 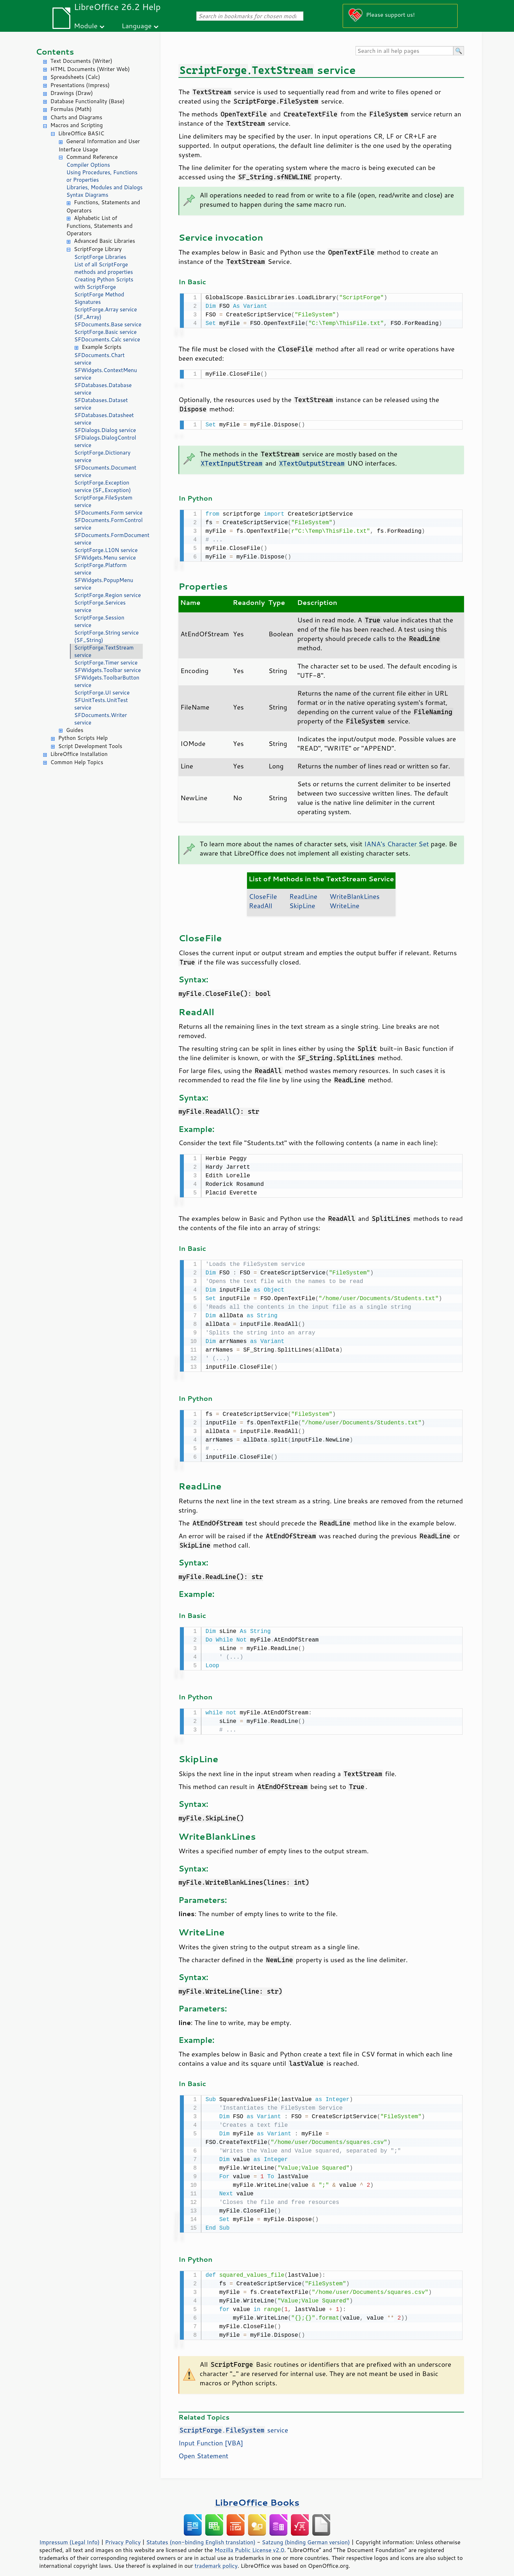 I want to click on ScriptForge.UI service, so click(x=102, y=692).